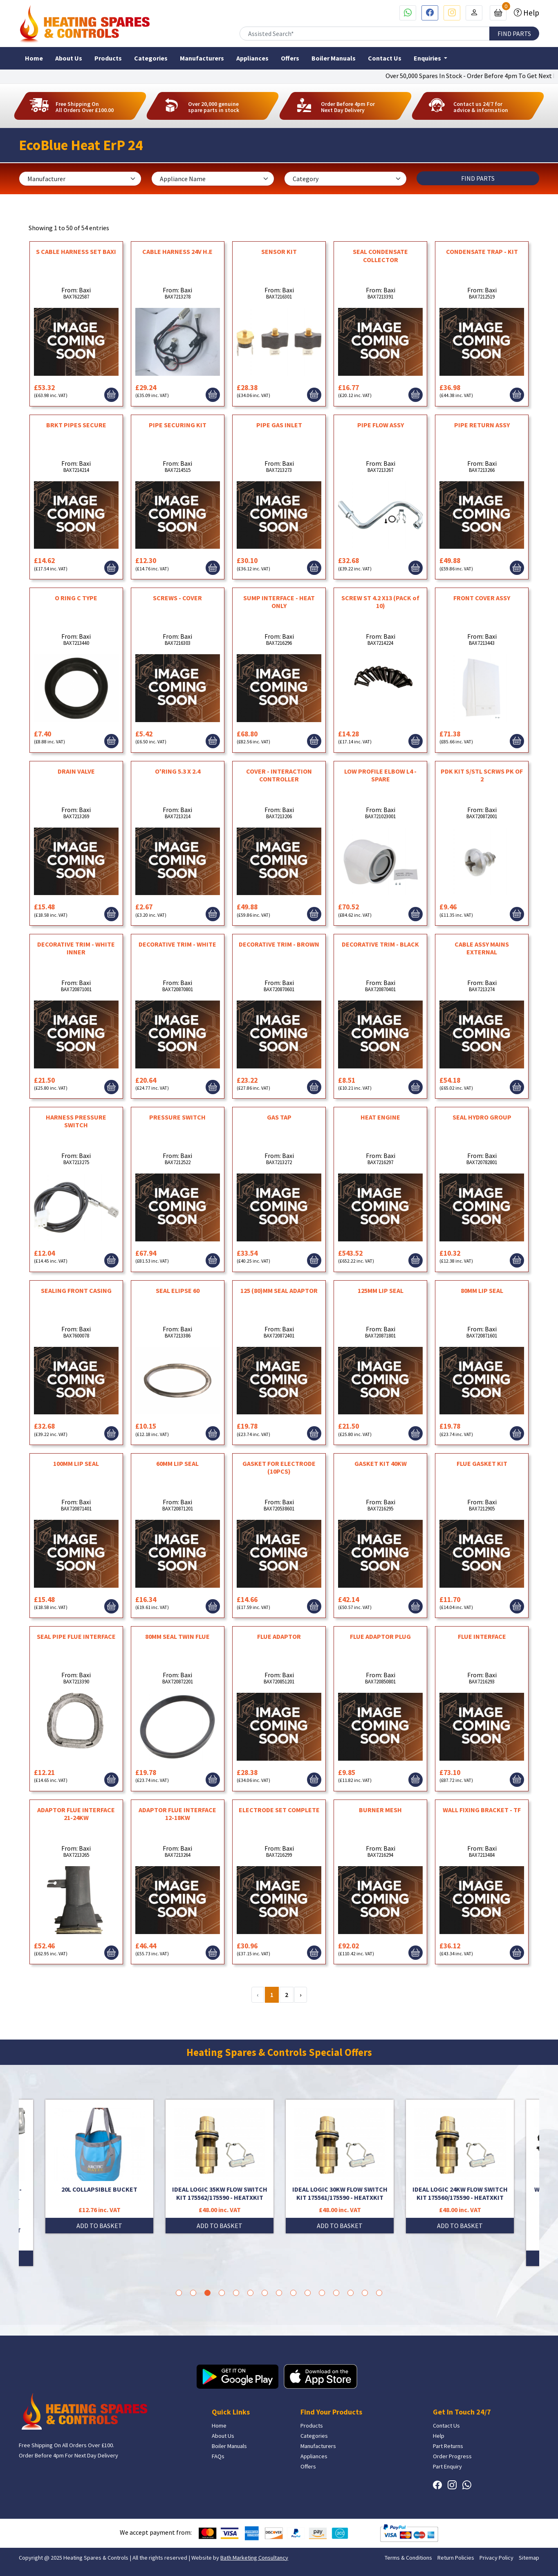 This screenshot has height=2576, width=558. What do you see at coordinates (265, 2293) in the screenshot?
I see `7 [tab]` at bounding box center [265, 2293].